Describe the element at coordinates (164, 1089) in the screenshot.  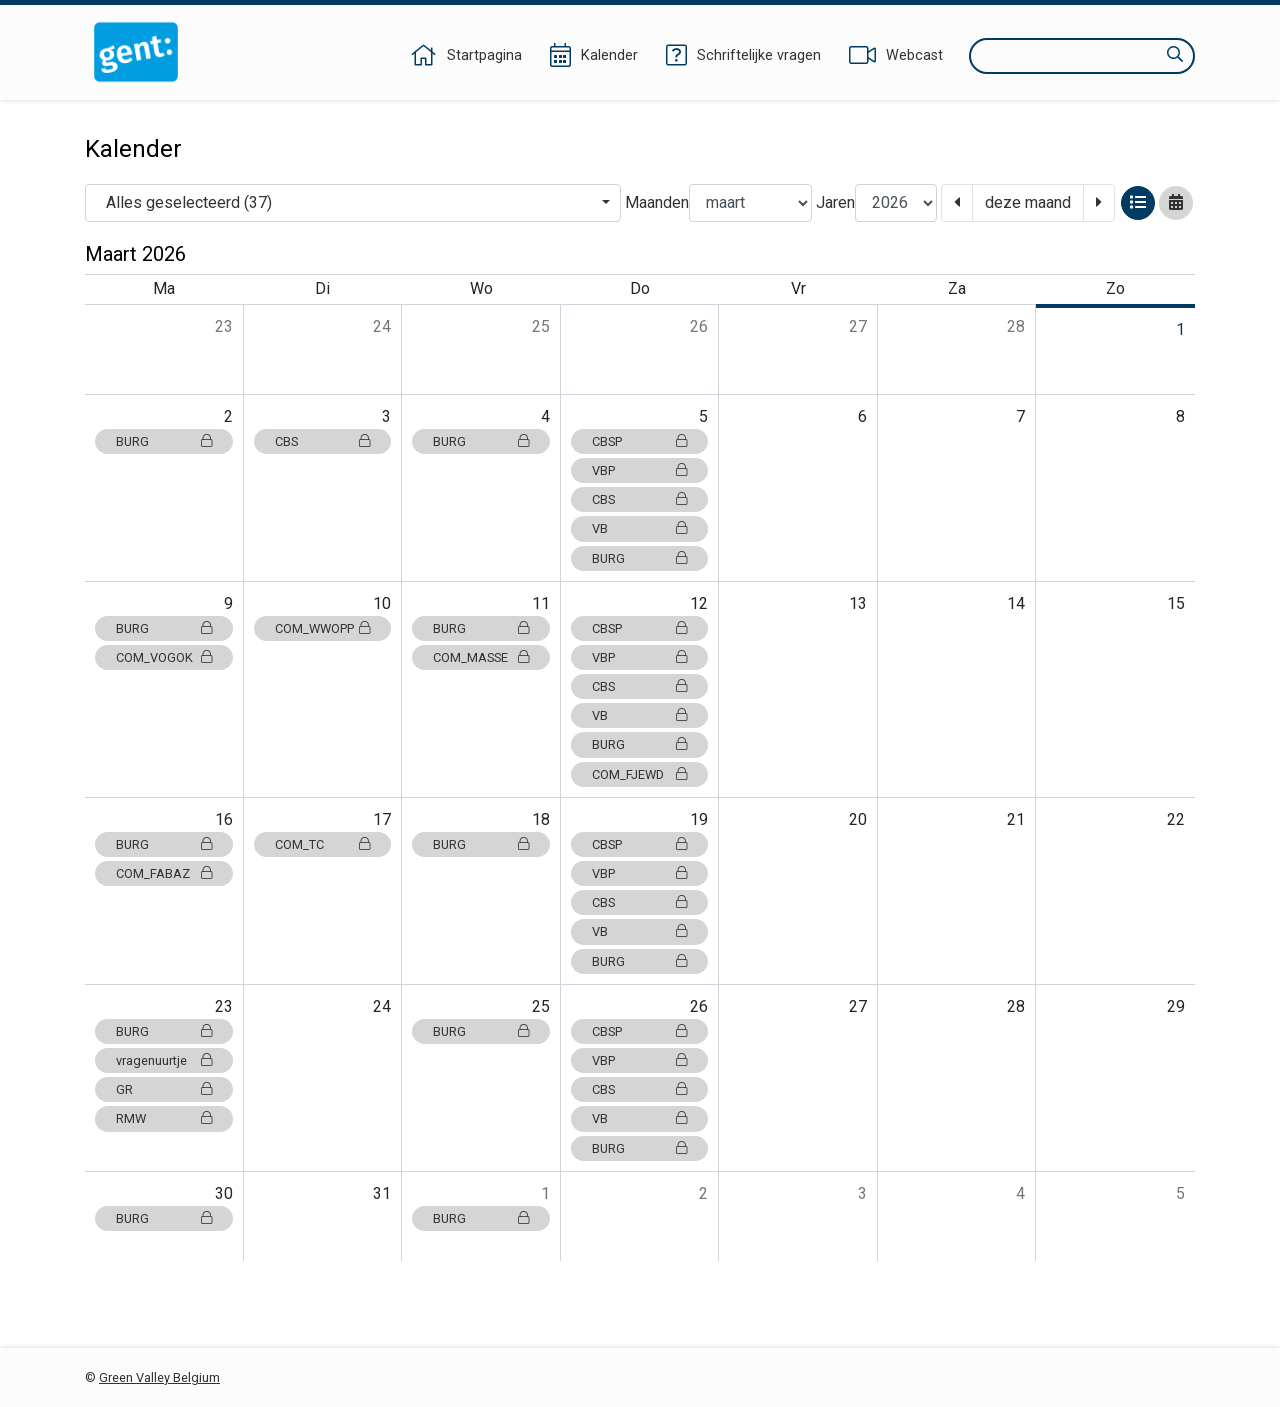
I see `GR` at that location.